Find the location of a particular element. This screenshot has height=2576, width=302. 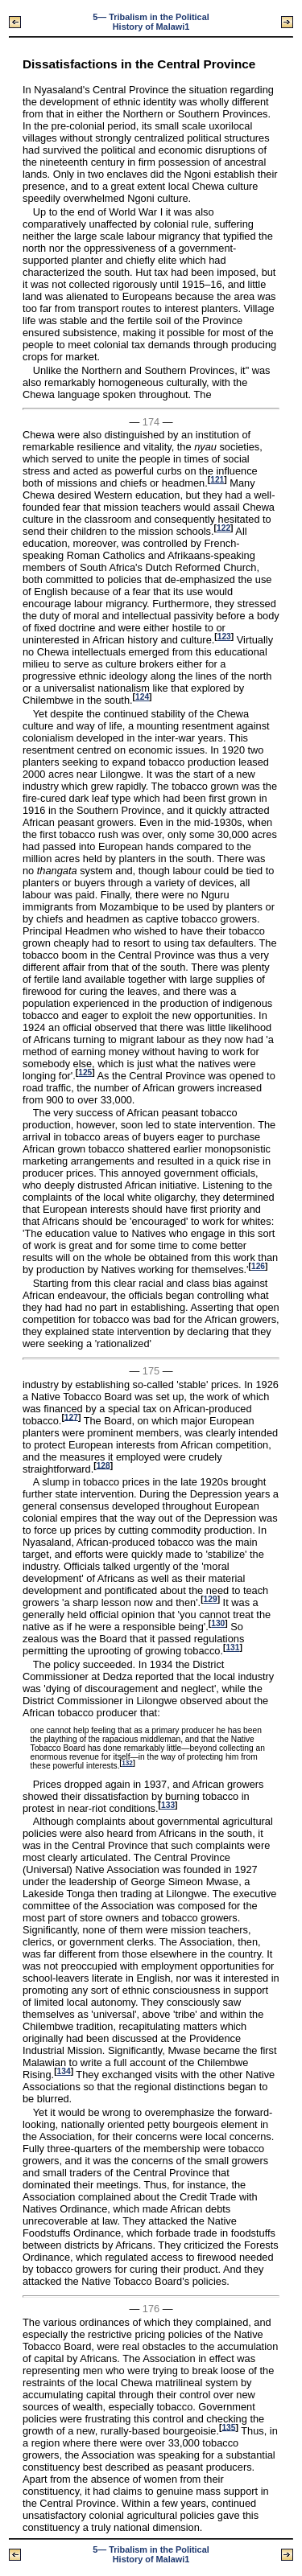

123 is located at coordinates (224, 636).